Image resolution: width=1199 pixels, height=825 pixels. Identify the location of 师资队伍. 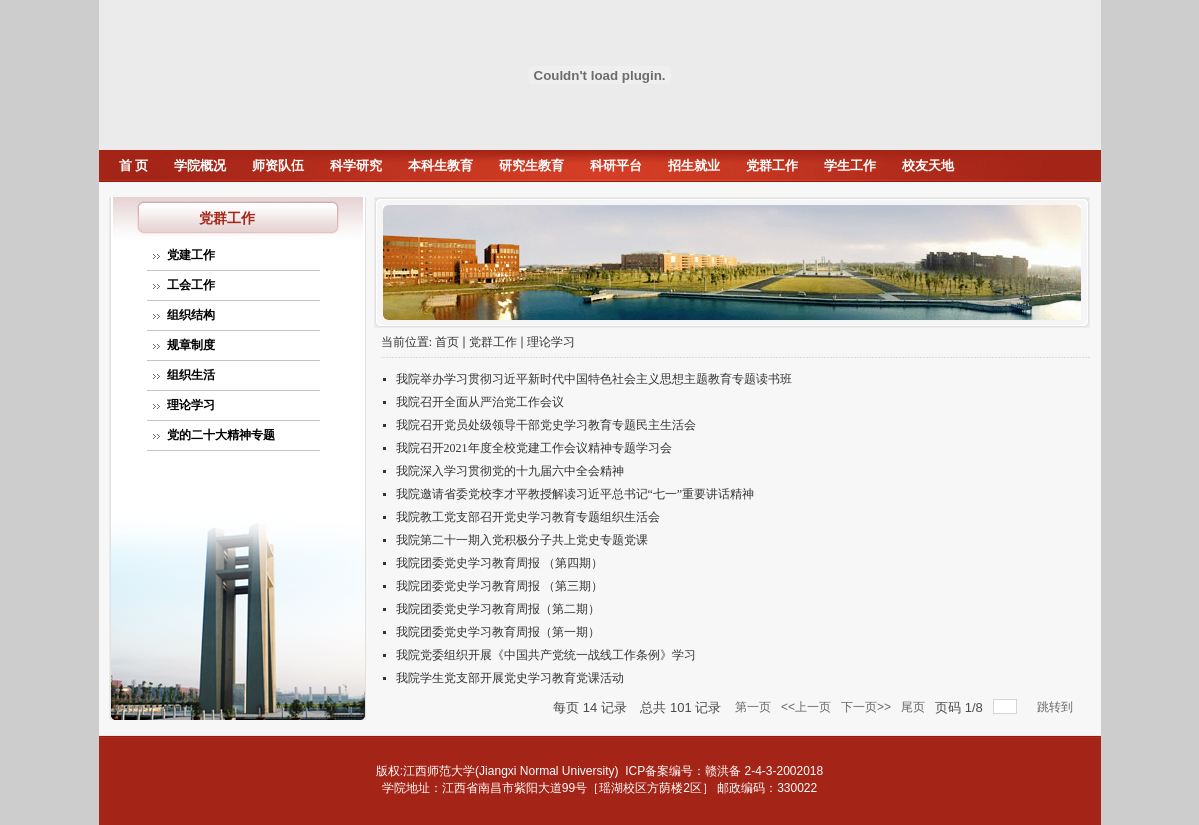
(278, 165).